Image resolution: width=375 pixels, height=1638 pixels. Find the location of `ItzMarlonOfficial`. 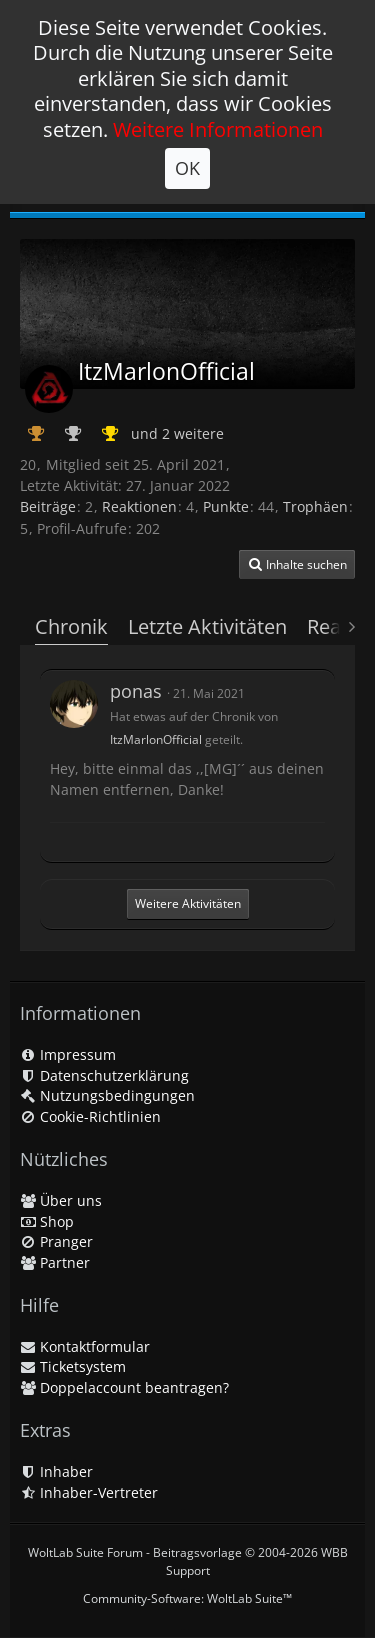

ItzMarlonOfficial is located at coordinates (156, 739).